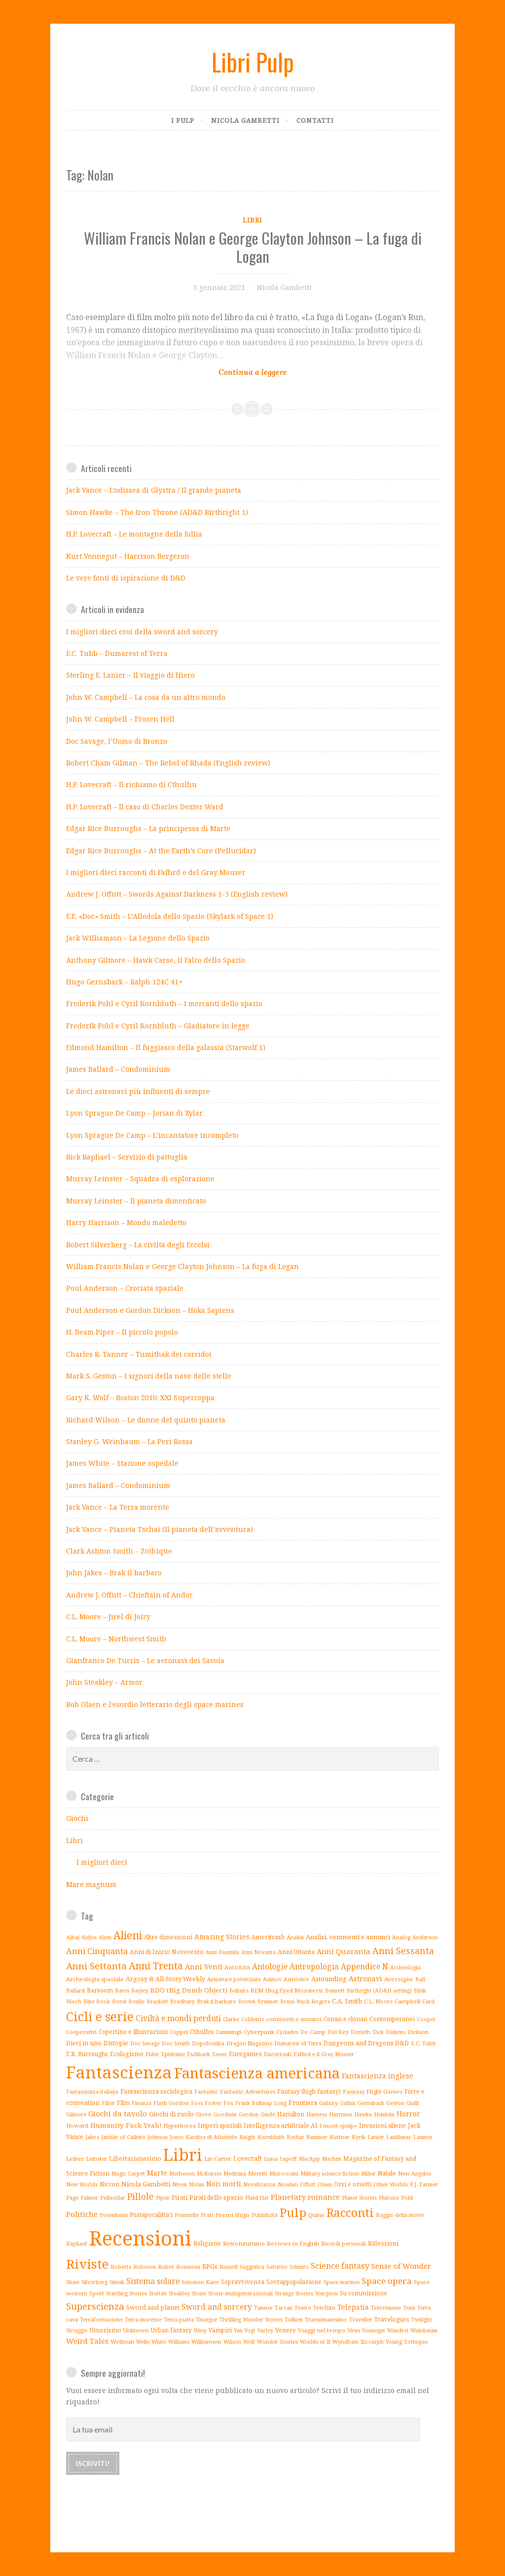  I want to click on Pratt, so click(207, 2215).